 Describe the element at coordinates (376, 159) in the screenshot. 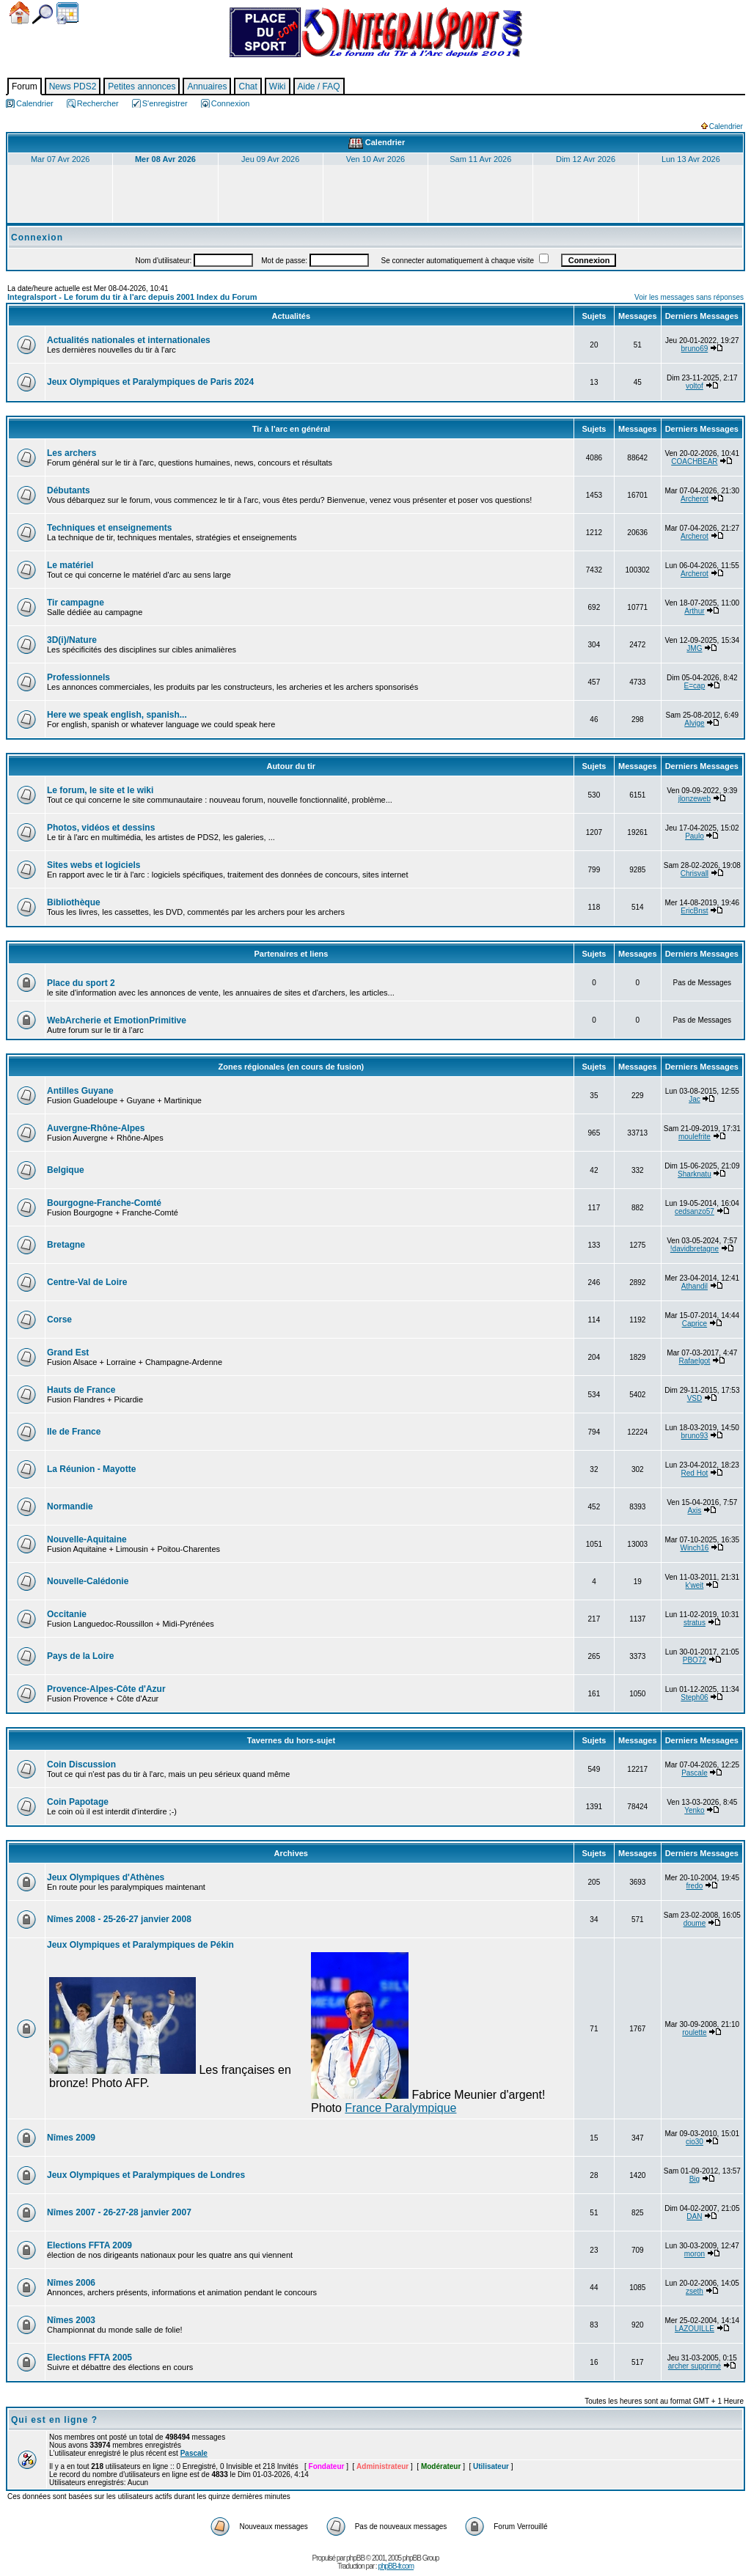

I see `Ven 10 Avr 2026` at that location.